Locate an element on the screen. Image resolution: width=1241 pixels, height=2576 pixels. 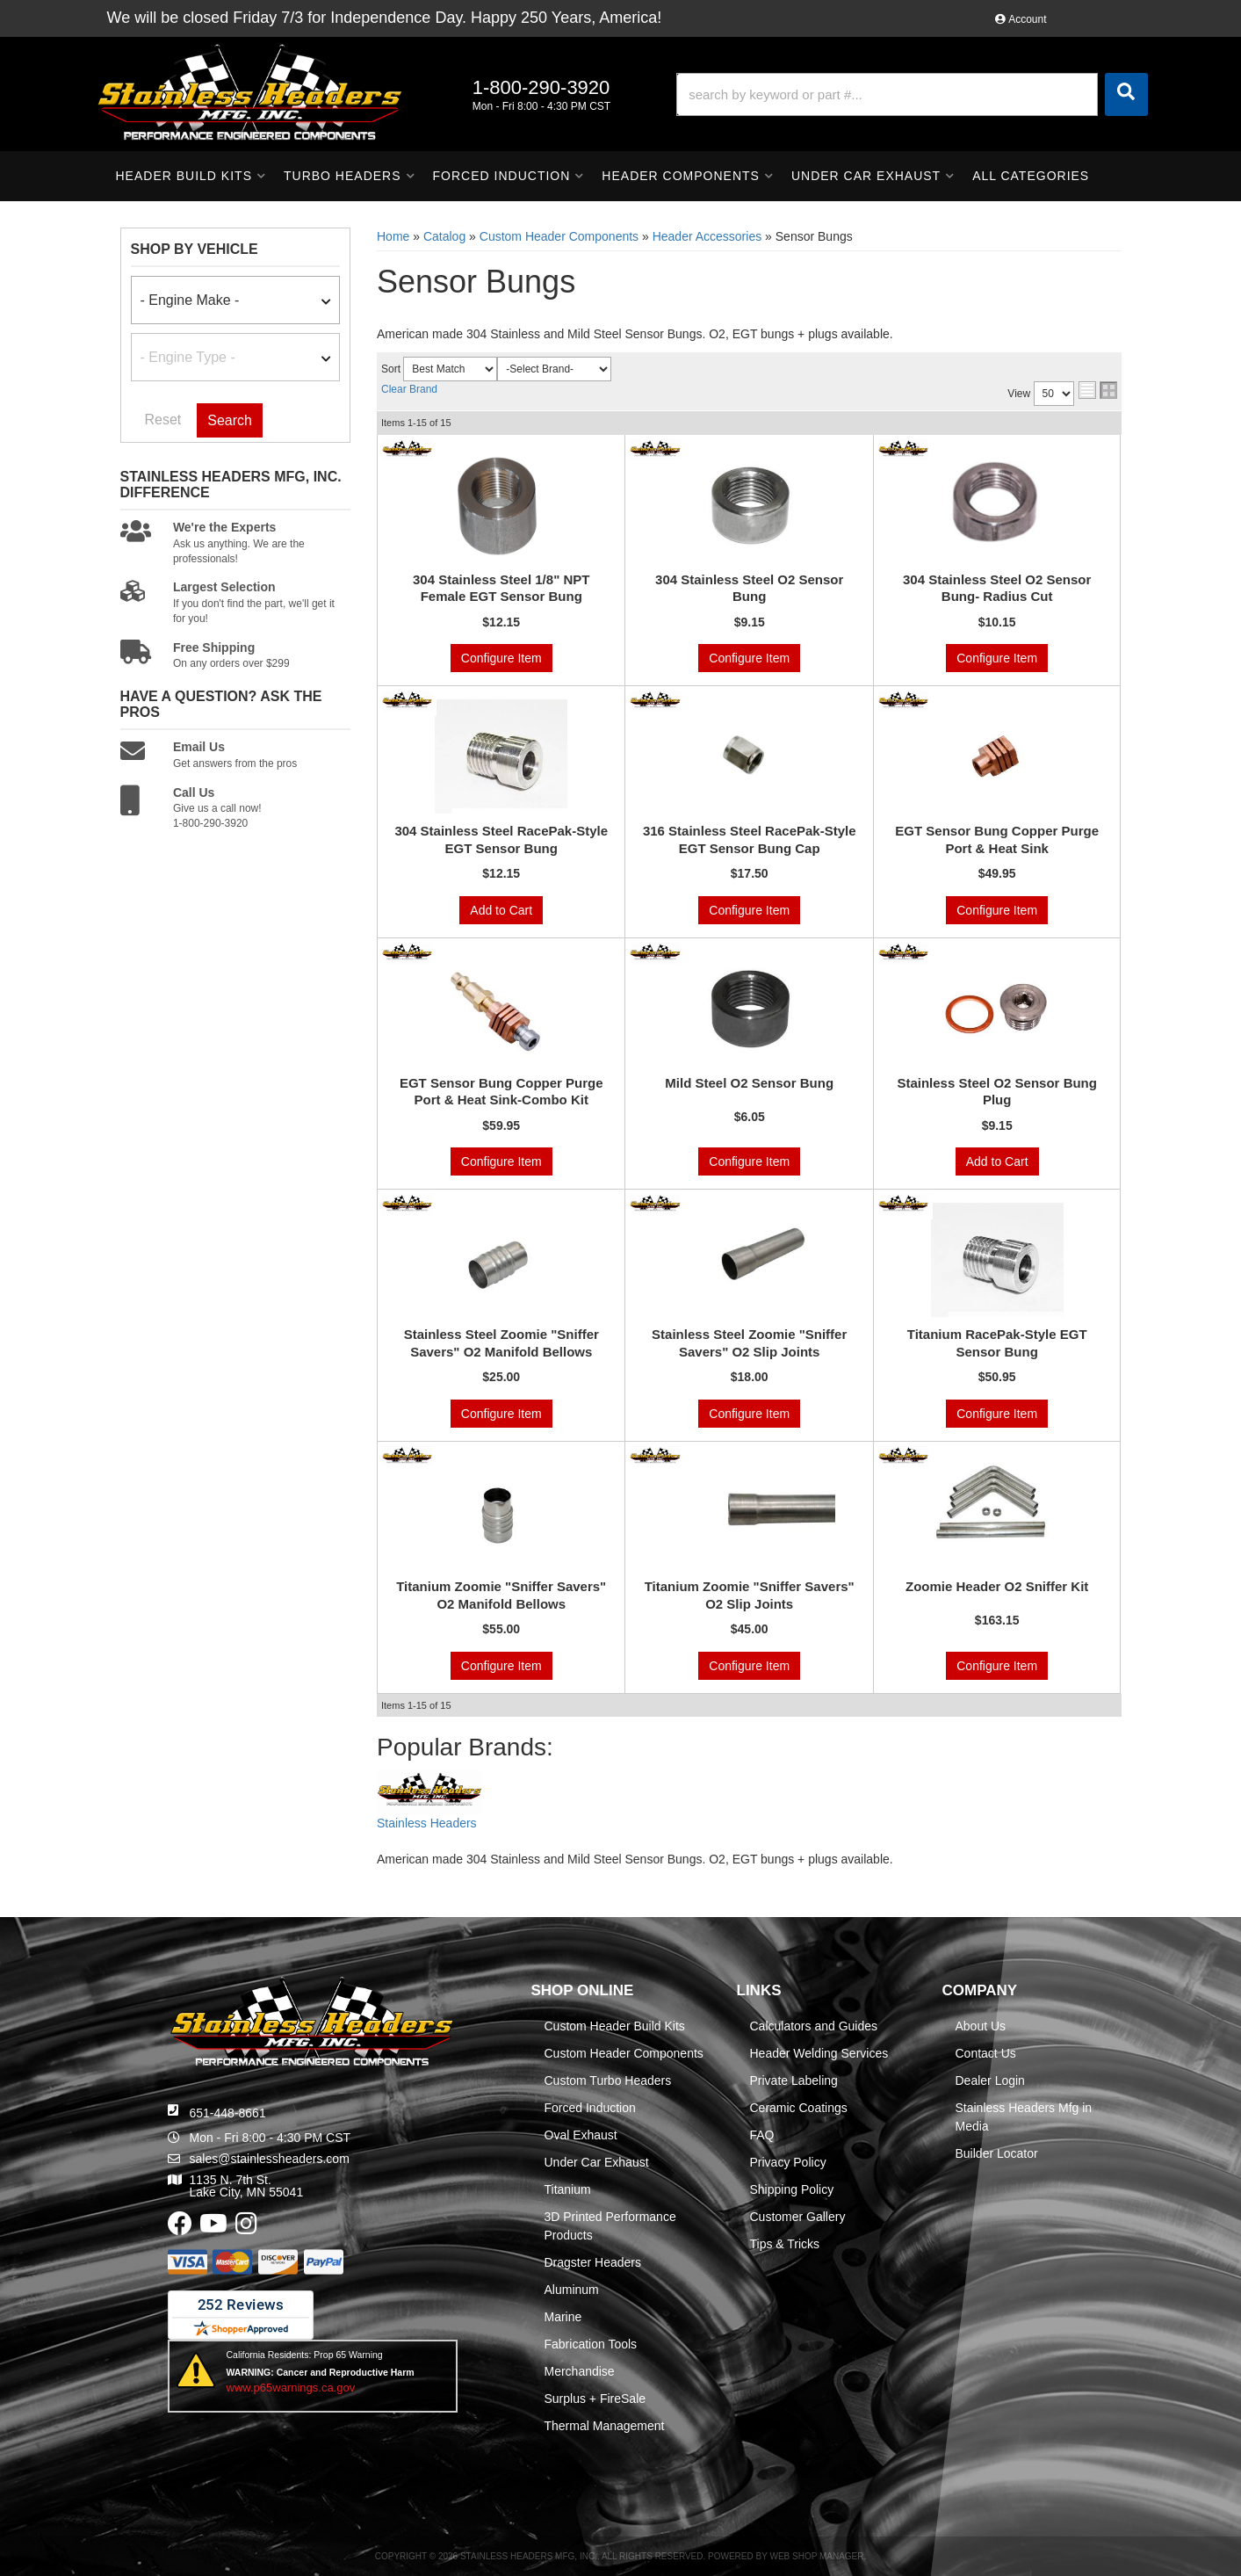
304 Stainless Steel O2 Sensor Bung is located at coordinates (749, 588).